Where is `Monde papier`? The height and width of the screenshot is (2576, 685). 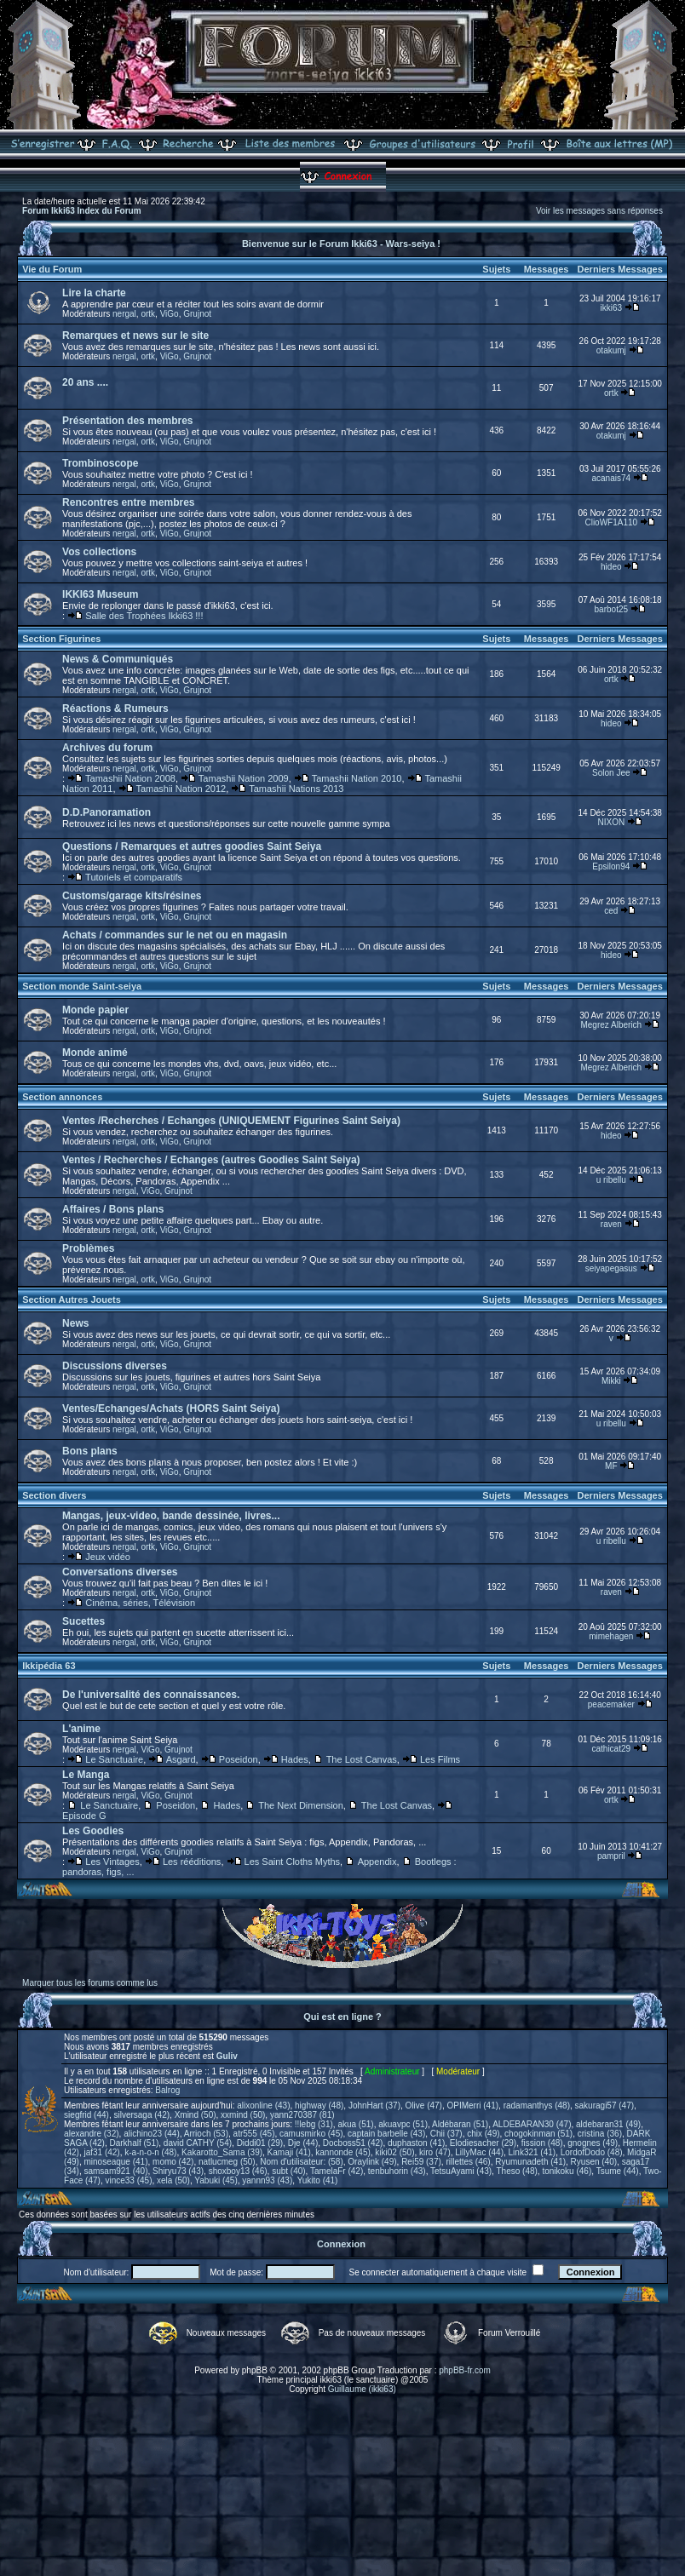
Monde papier is located at coordinates (95, 1010).